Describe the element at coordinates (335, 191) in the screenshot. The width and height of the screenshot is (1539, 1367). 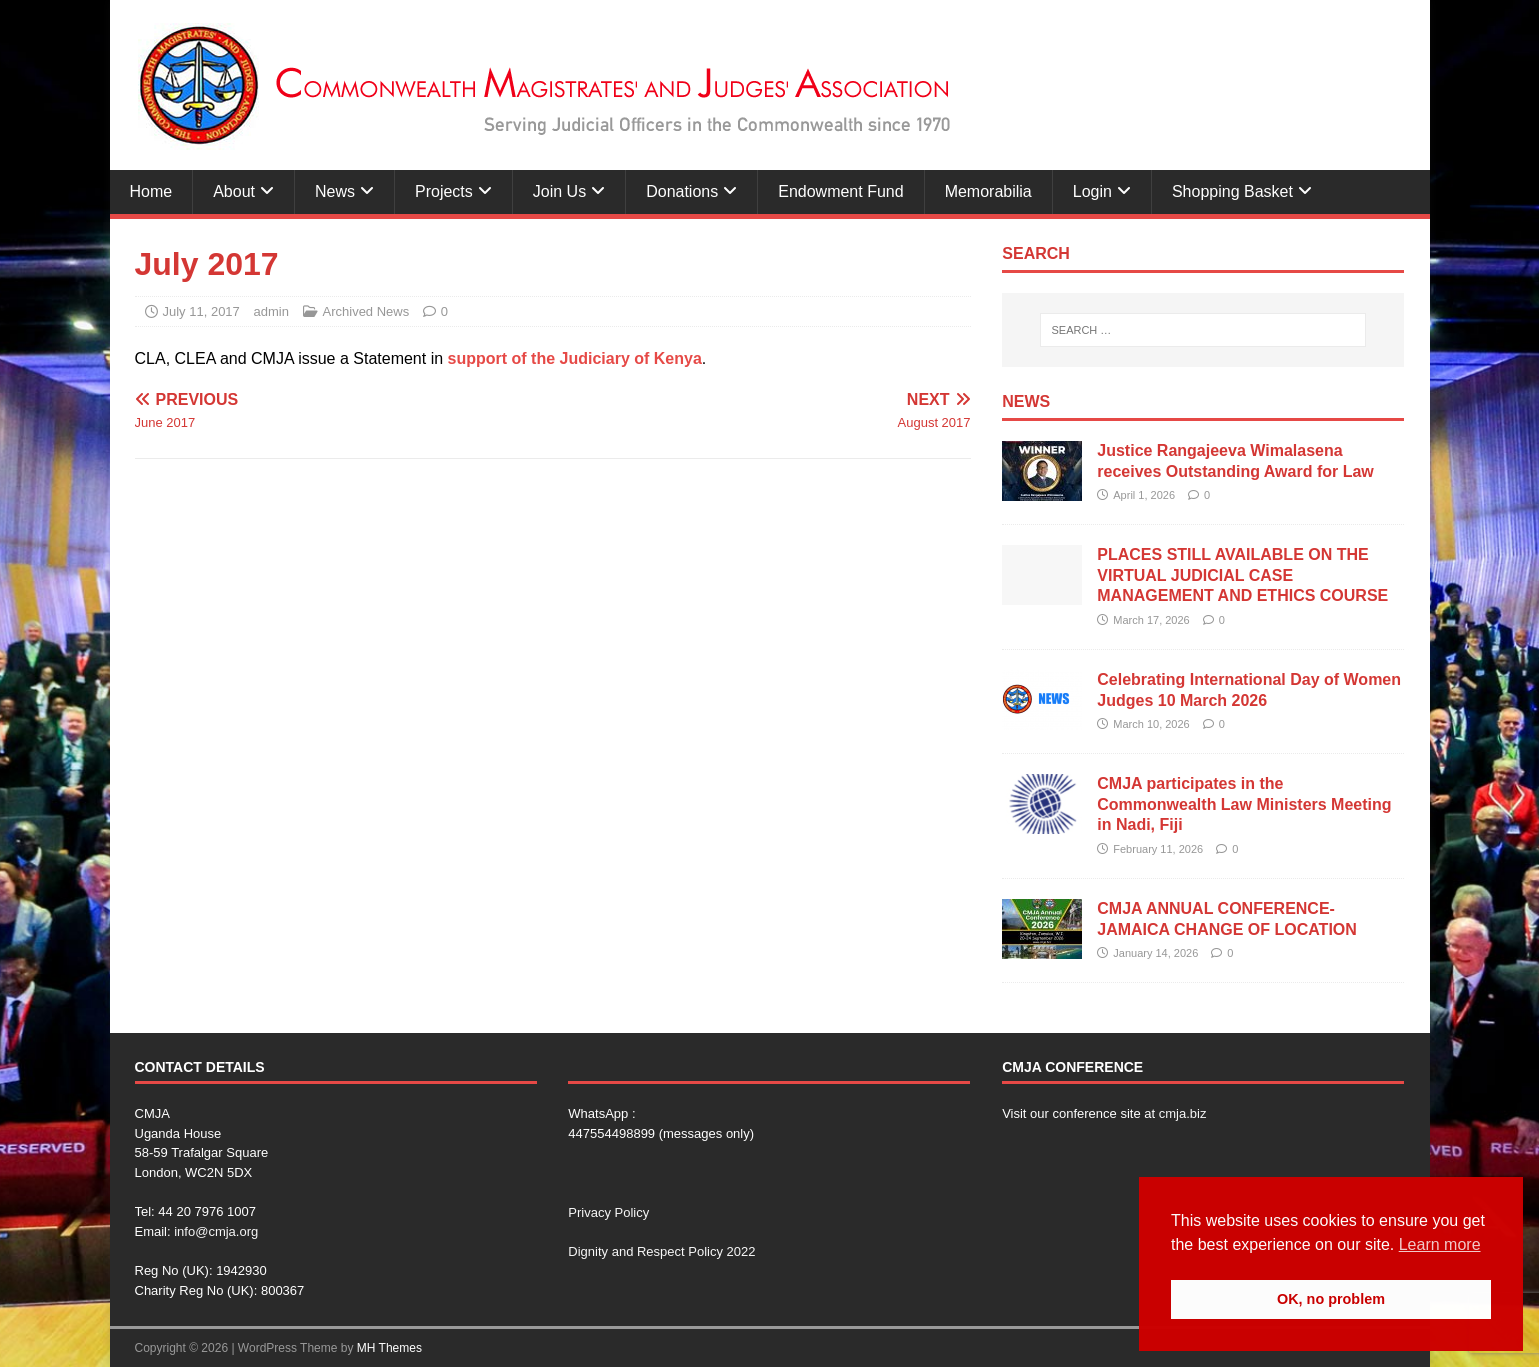
I see `News` at that location.